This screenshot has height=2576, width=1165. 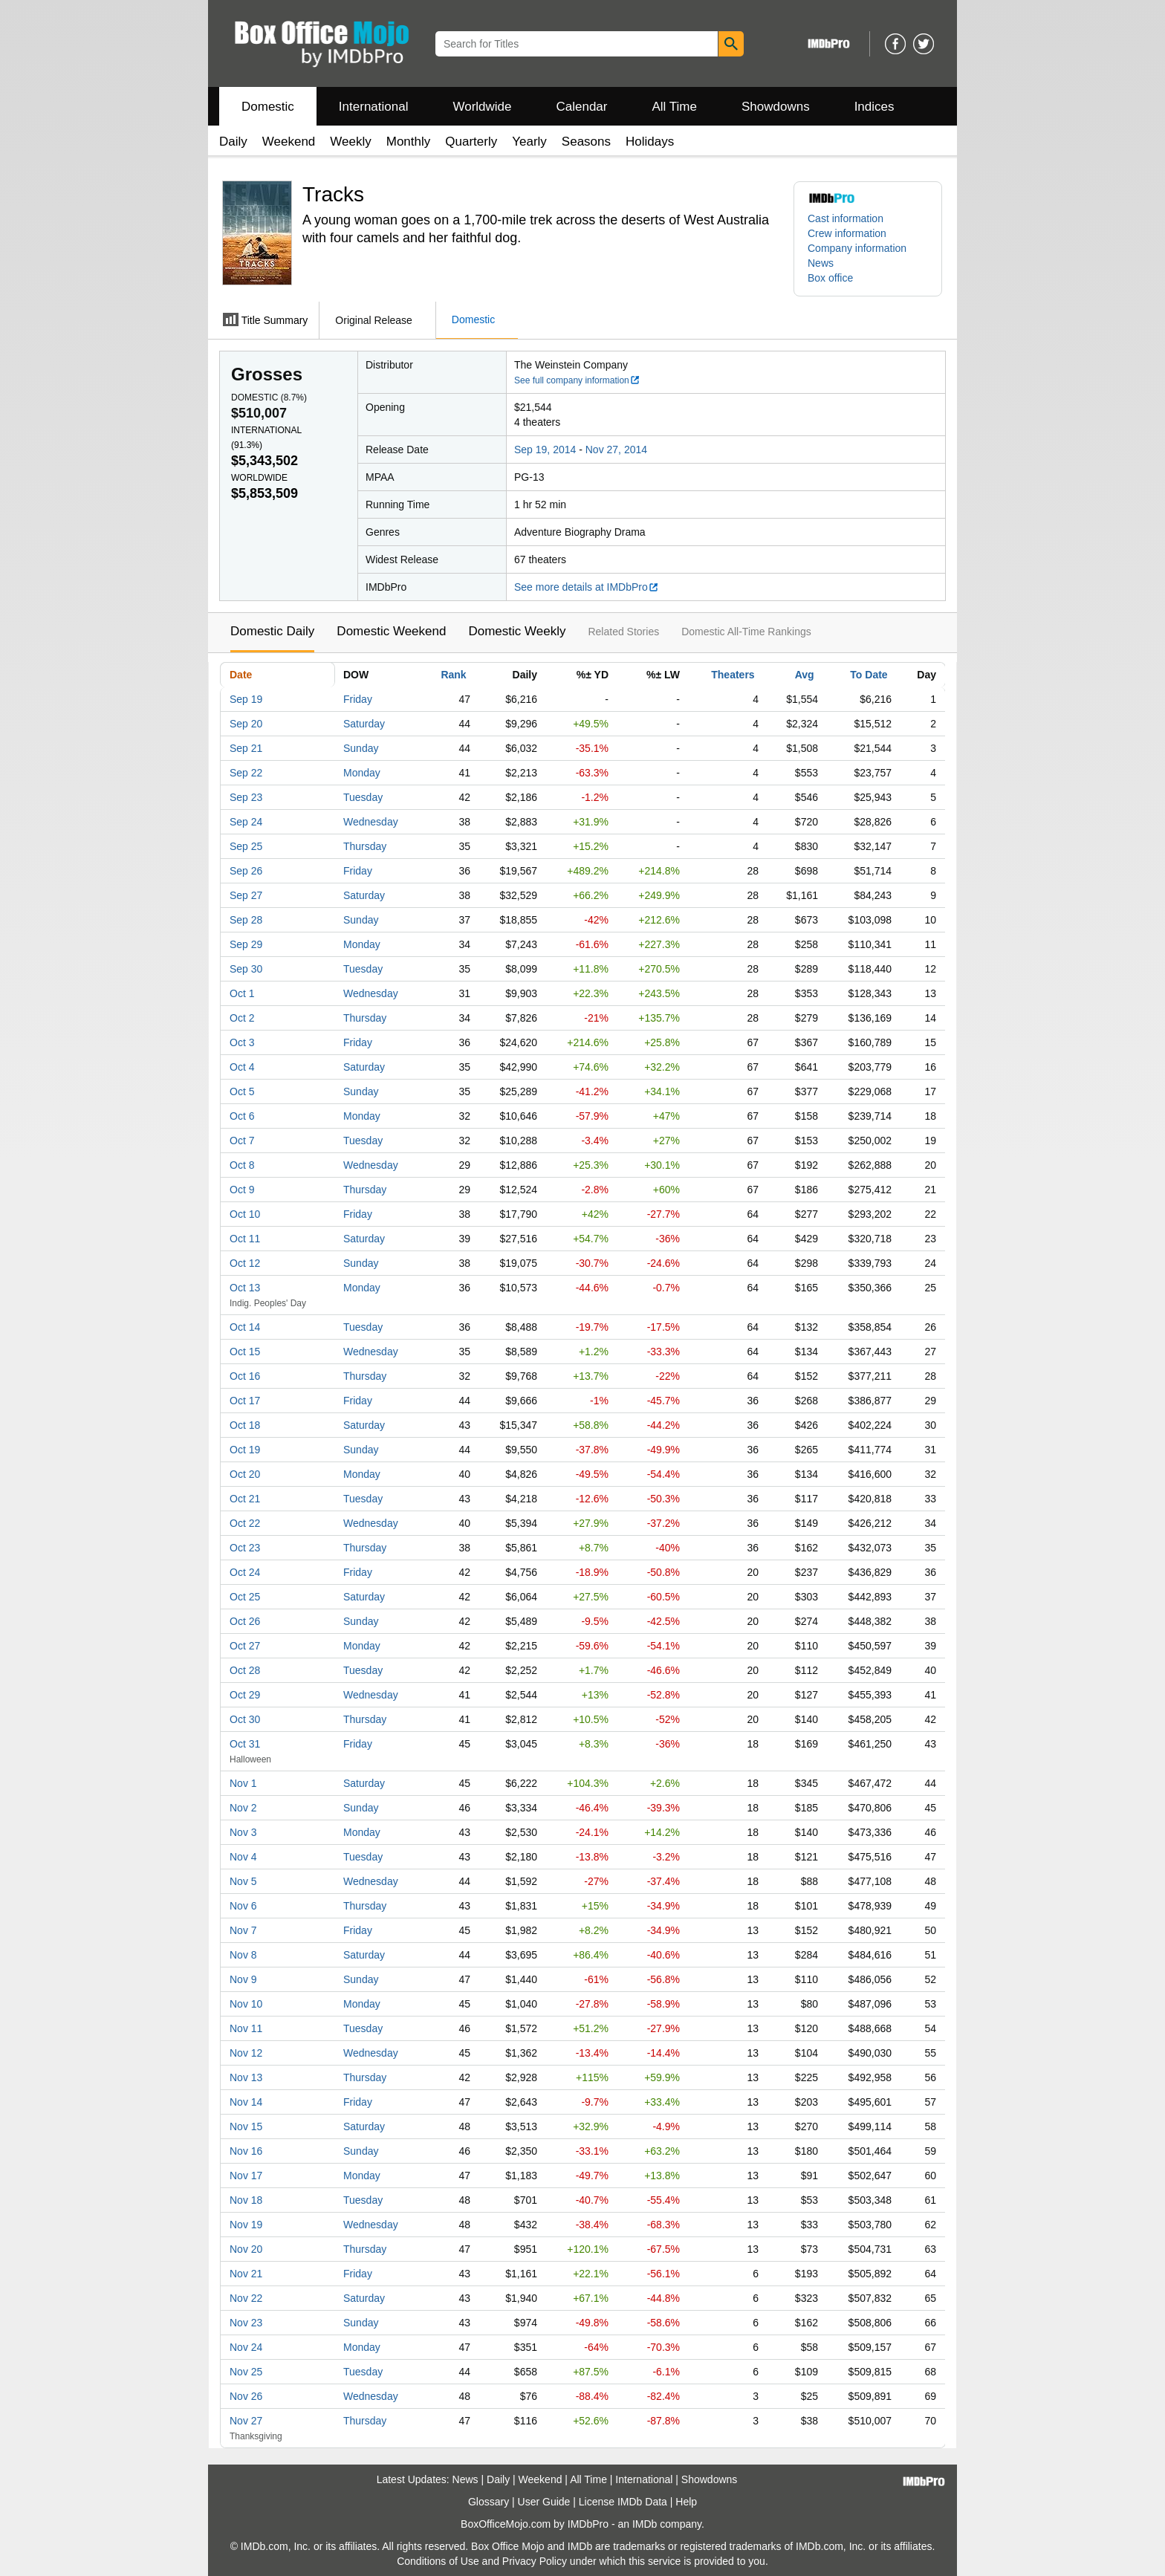 I want to click on Holidays, so click(x=650, y=141).